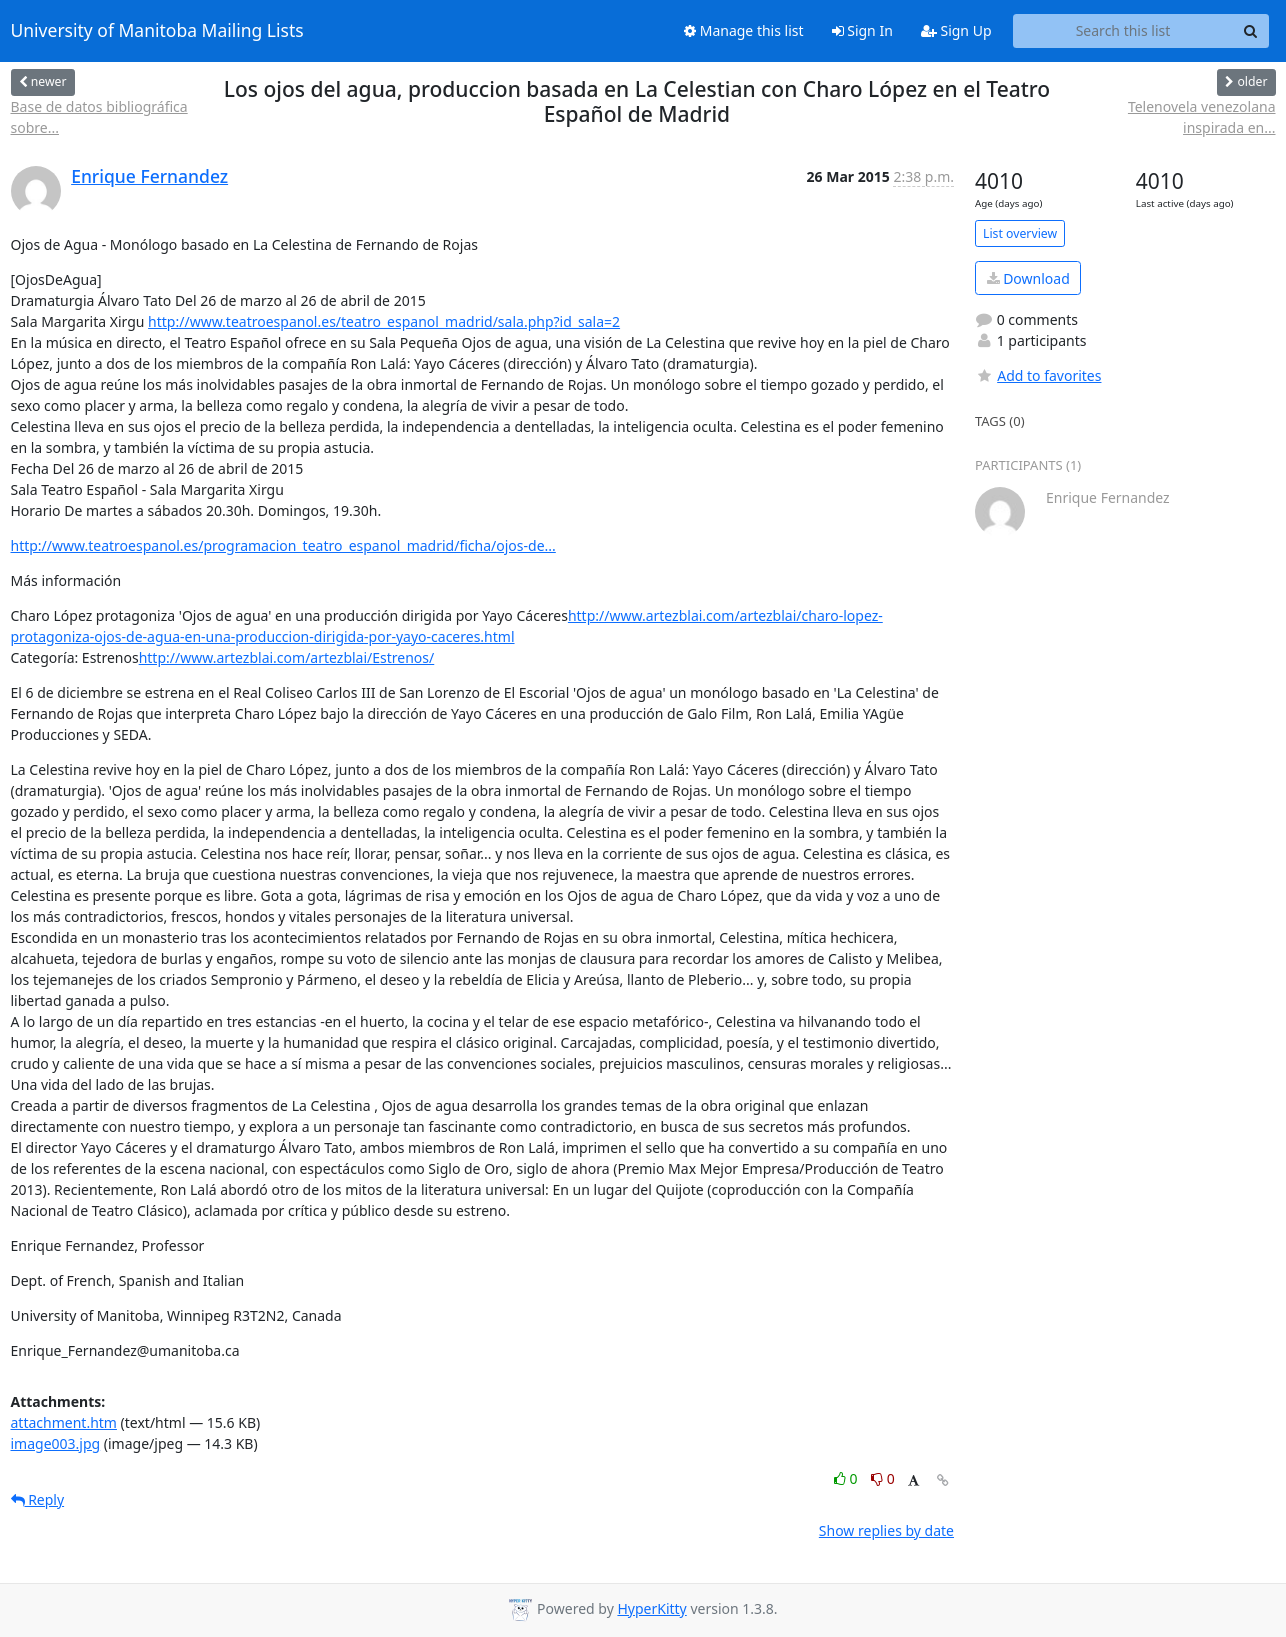  I want to click on [Search this list], so click(1123, 31).